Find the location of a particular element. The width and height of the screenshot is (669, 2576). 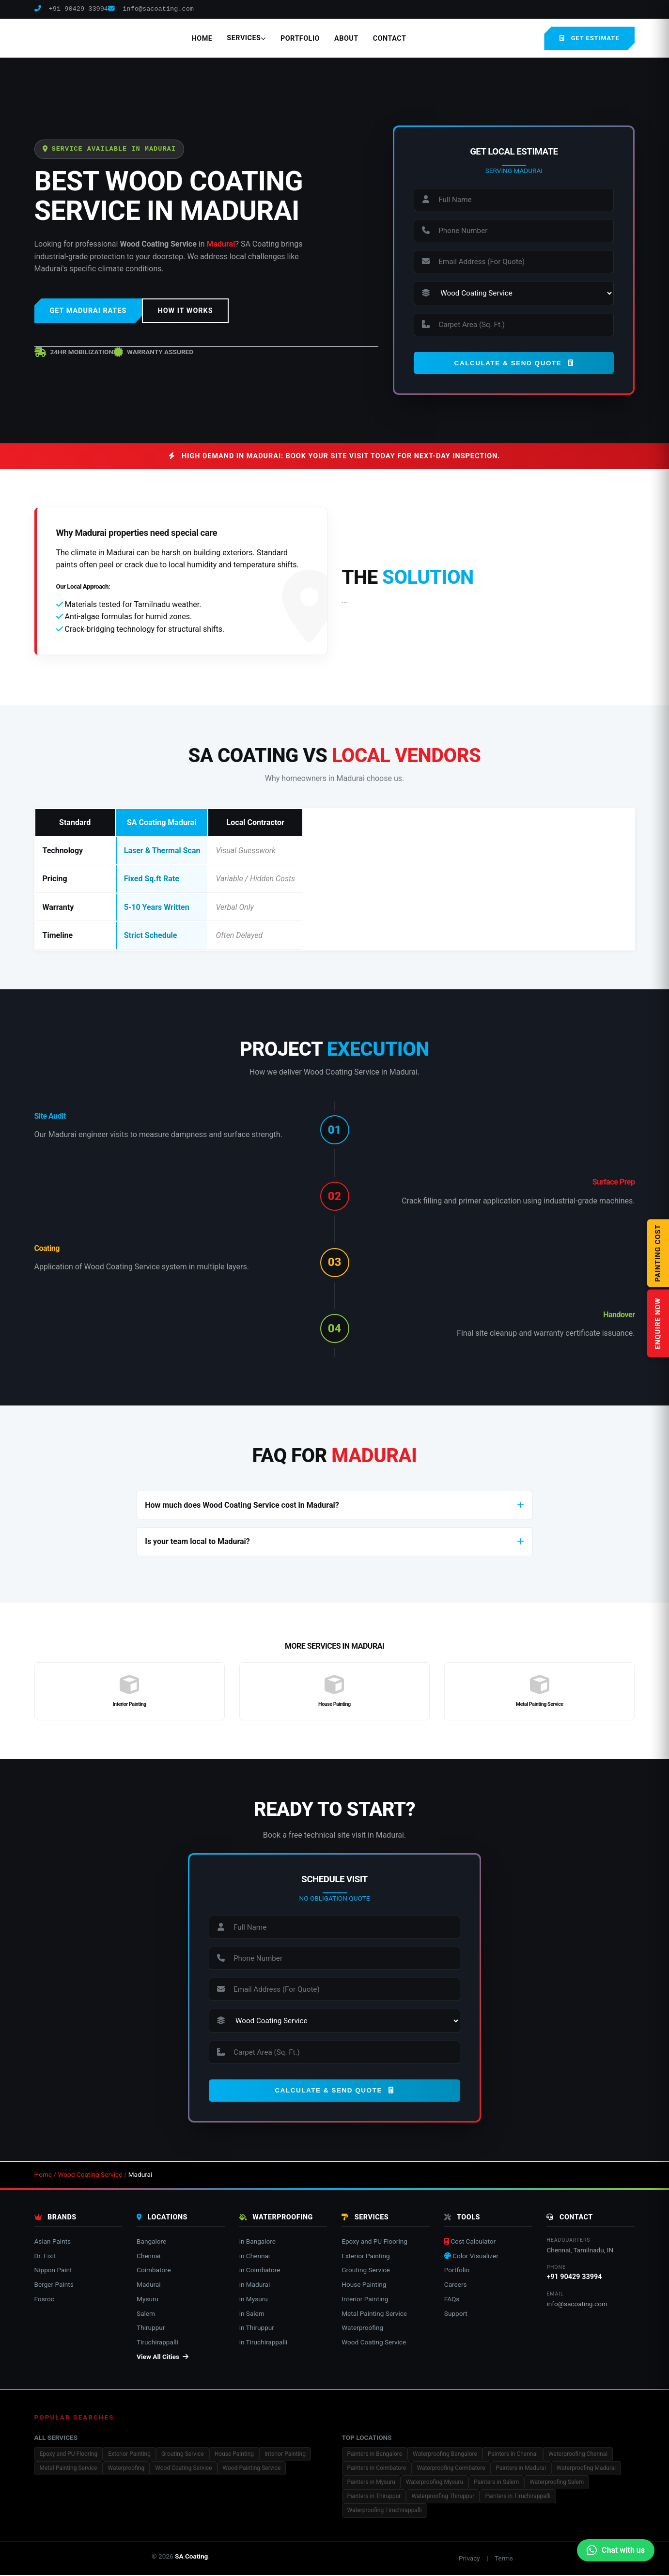

Epoxy and PU Flooring is located at coordinates (374, 2242).